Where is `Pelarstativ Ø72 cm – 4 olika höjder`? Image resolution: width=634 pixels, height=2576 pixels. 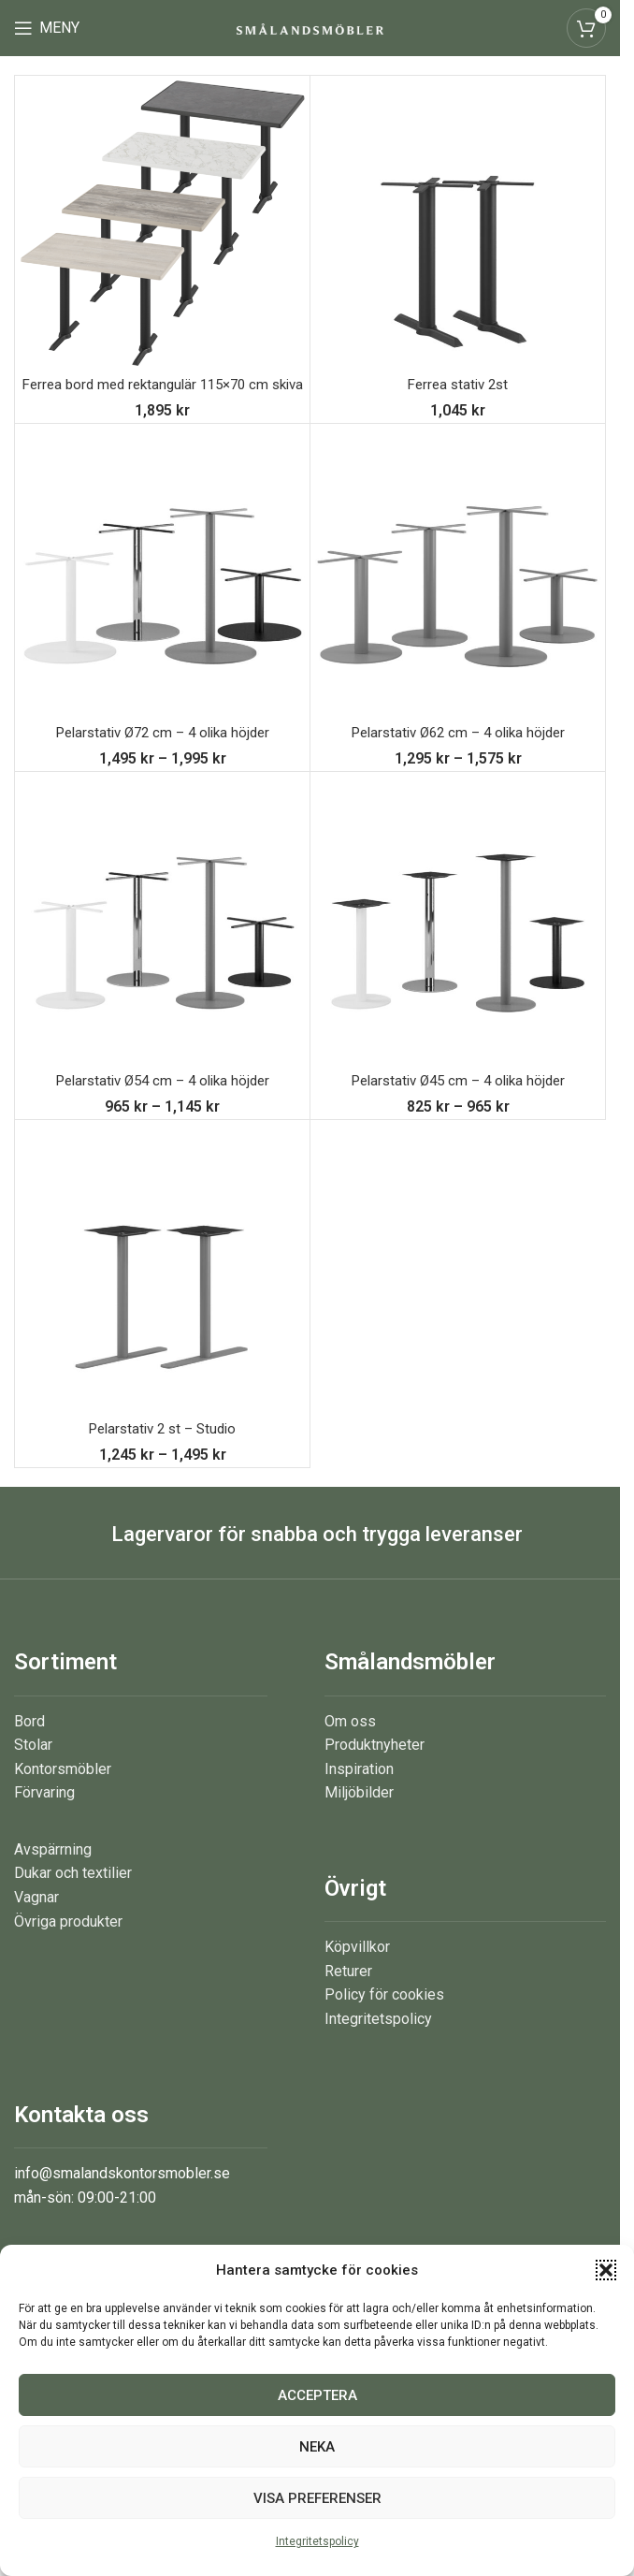 Pelarstativ Ø72 cm – 4 olika höjder is located at coordinates (162, 753).